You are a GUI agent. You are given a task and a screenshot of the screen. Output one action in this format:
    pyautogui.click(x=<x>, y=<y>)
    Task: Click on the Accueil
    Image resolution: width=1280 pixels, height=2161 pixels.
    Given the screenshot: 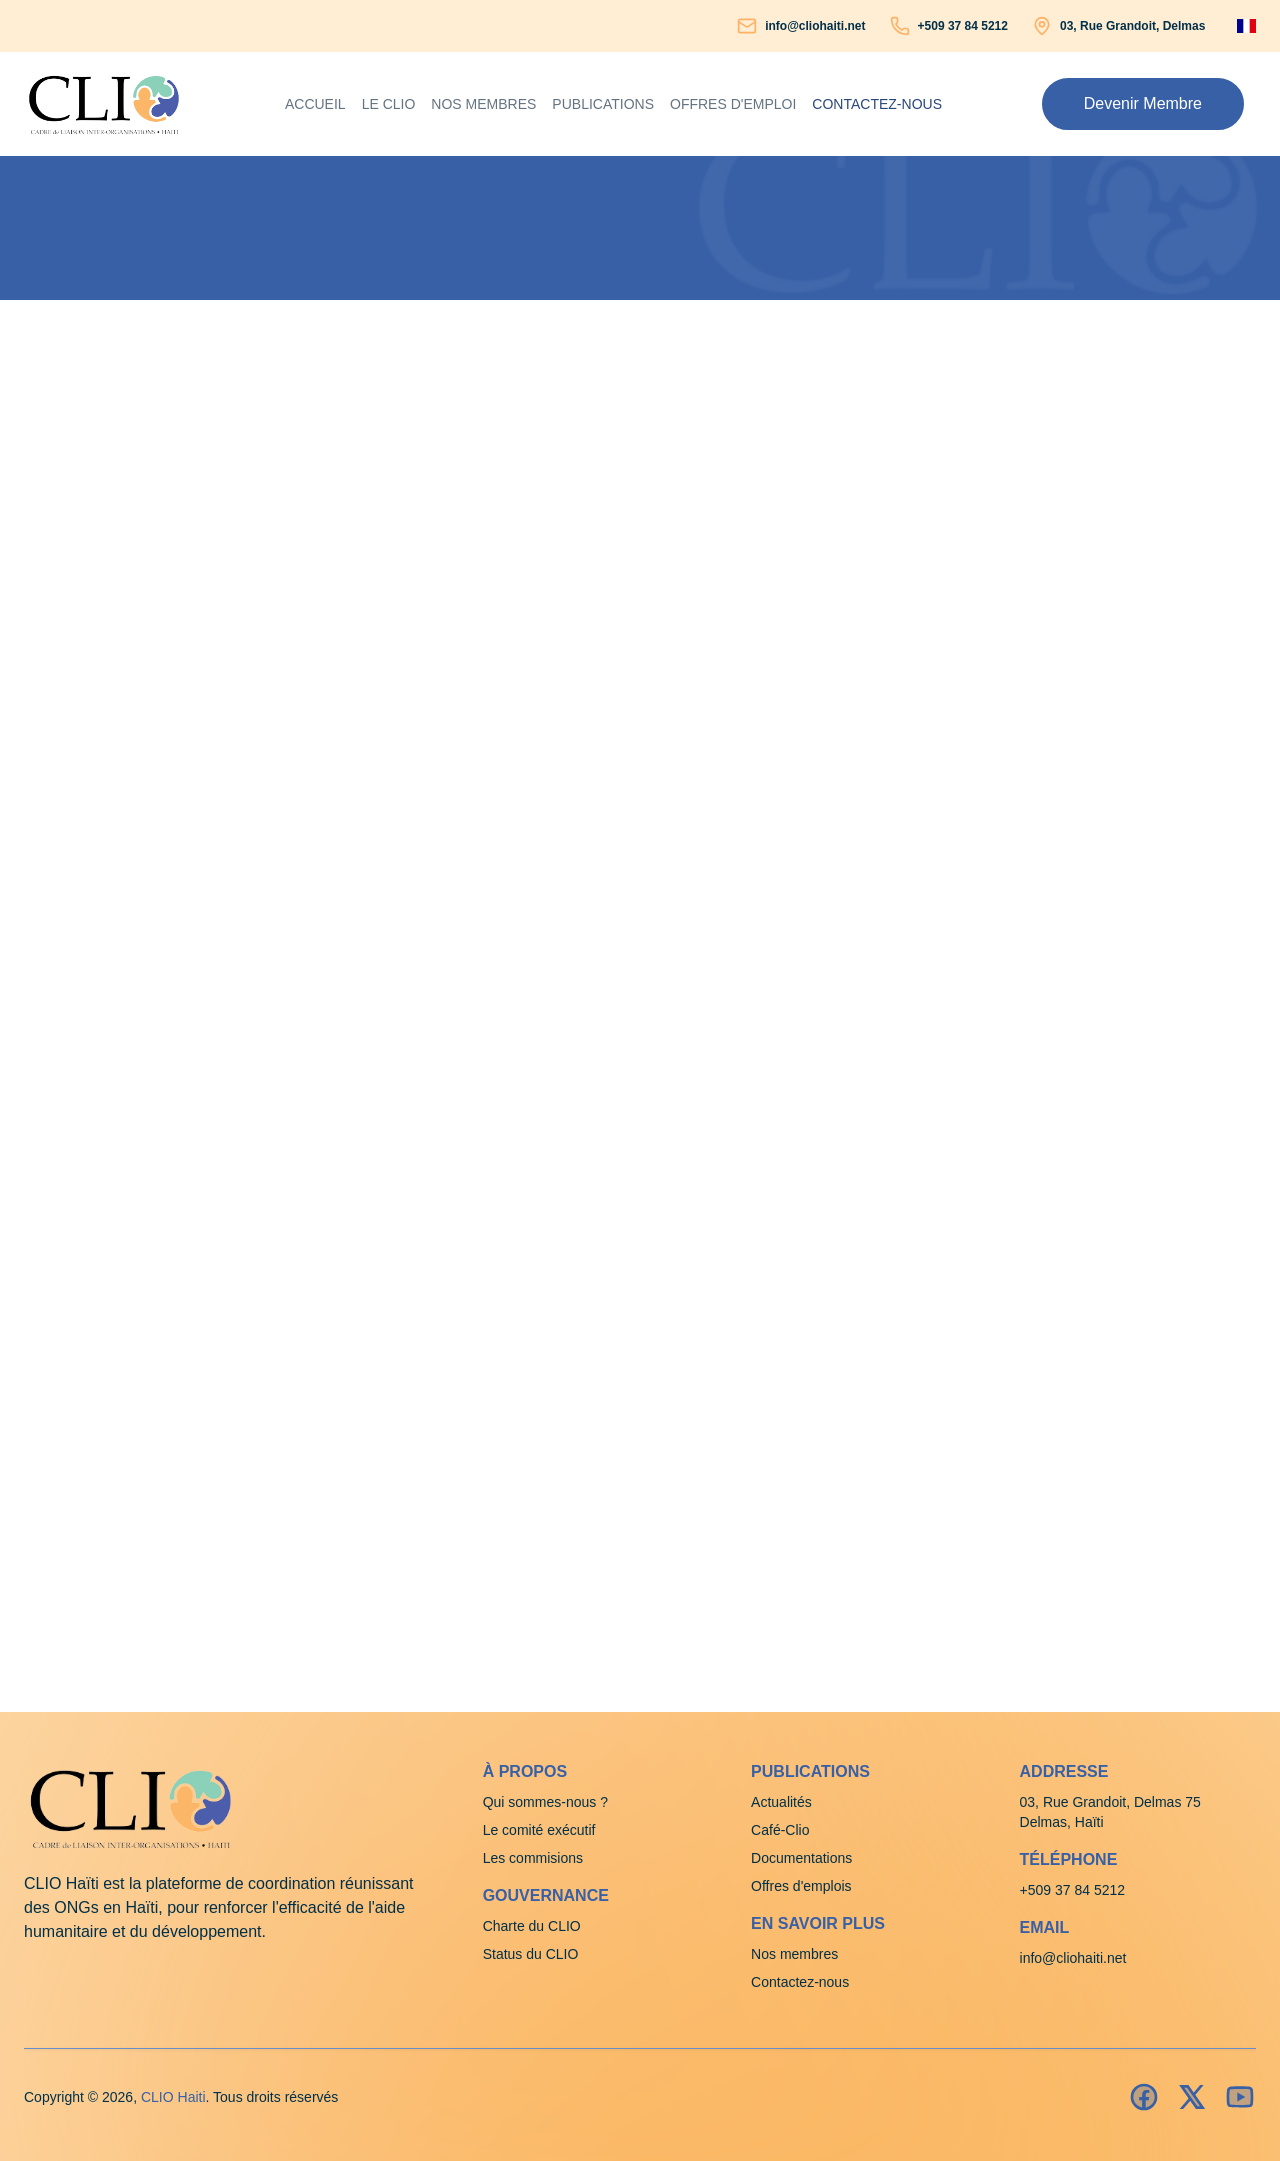 What is the action you would take?
    pyautogui.click(x=315, y=104)
    